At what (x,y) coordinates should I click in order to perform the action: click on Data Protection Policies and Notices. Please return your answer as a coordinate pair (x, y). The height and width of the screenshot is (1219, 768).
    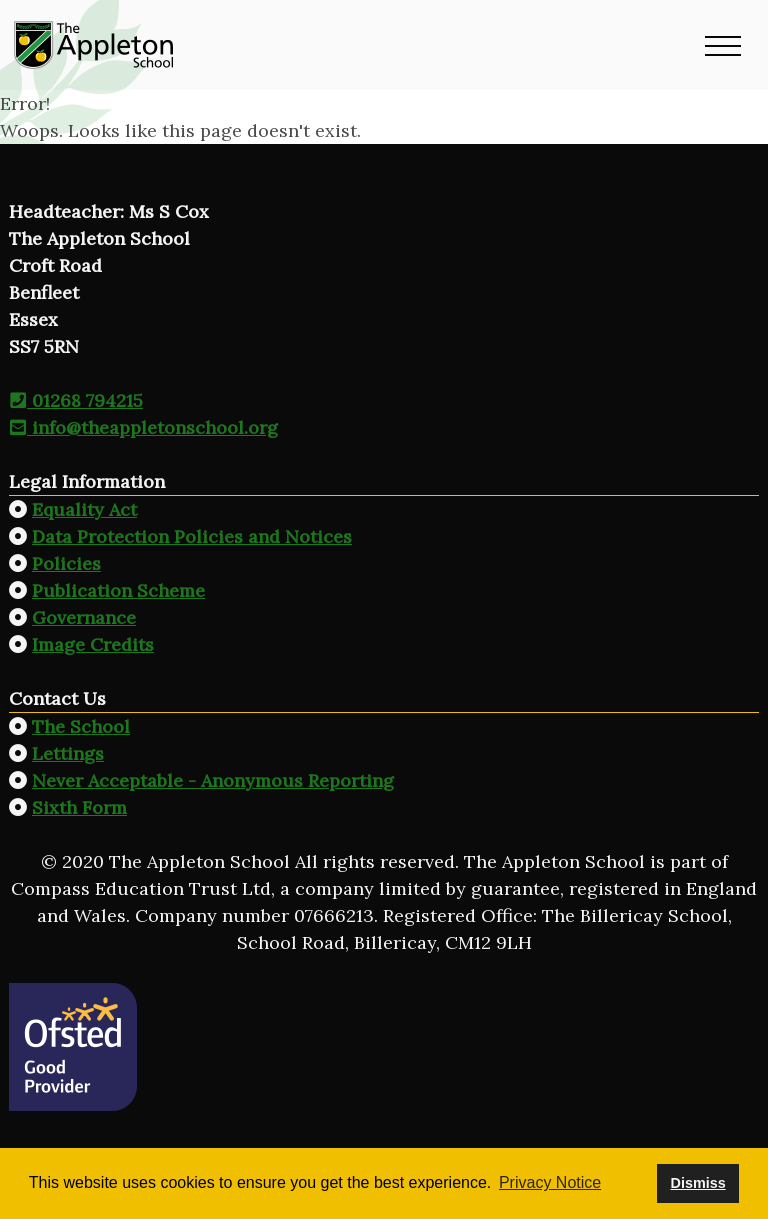
    Looking at the image, I should click on (192, 536).